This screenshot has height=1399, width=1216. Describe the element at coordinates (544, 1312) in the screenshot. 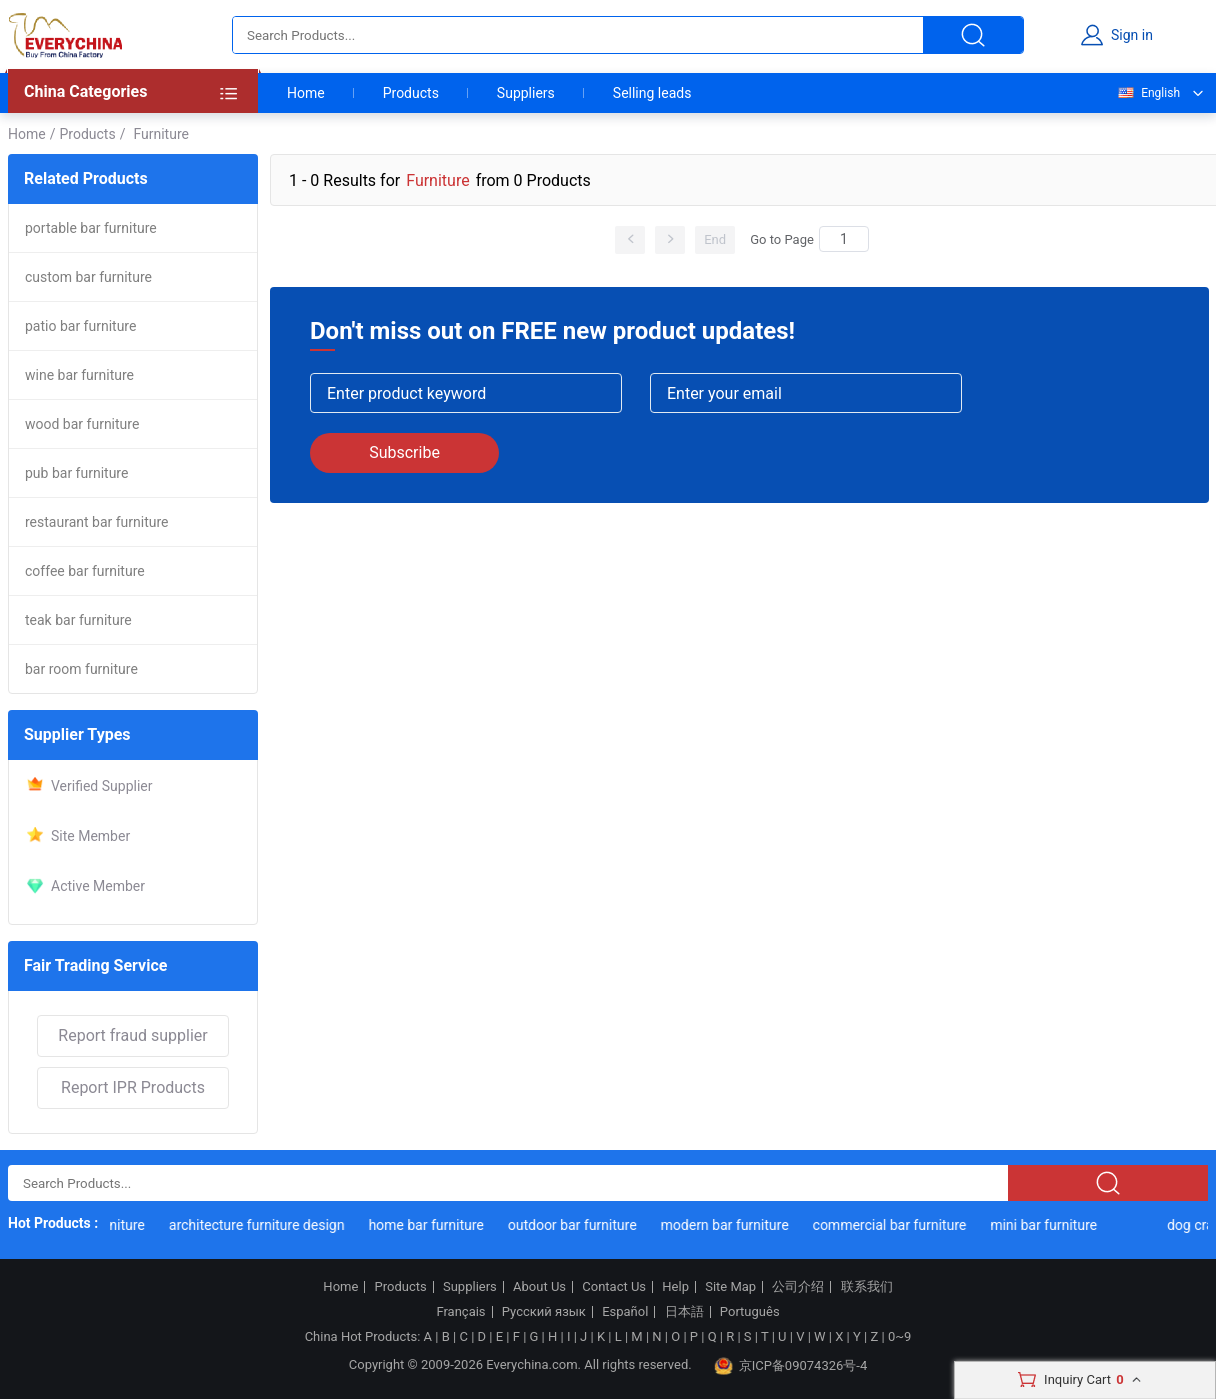

I see `Русский язык` at that location.